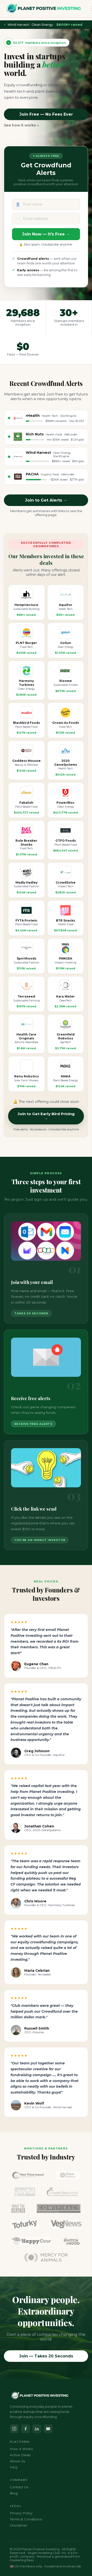  Describe the element at coordinates (21, 125) in the screenshot. I see `See how it works ↓` at that location.